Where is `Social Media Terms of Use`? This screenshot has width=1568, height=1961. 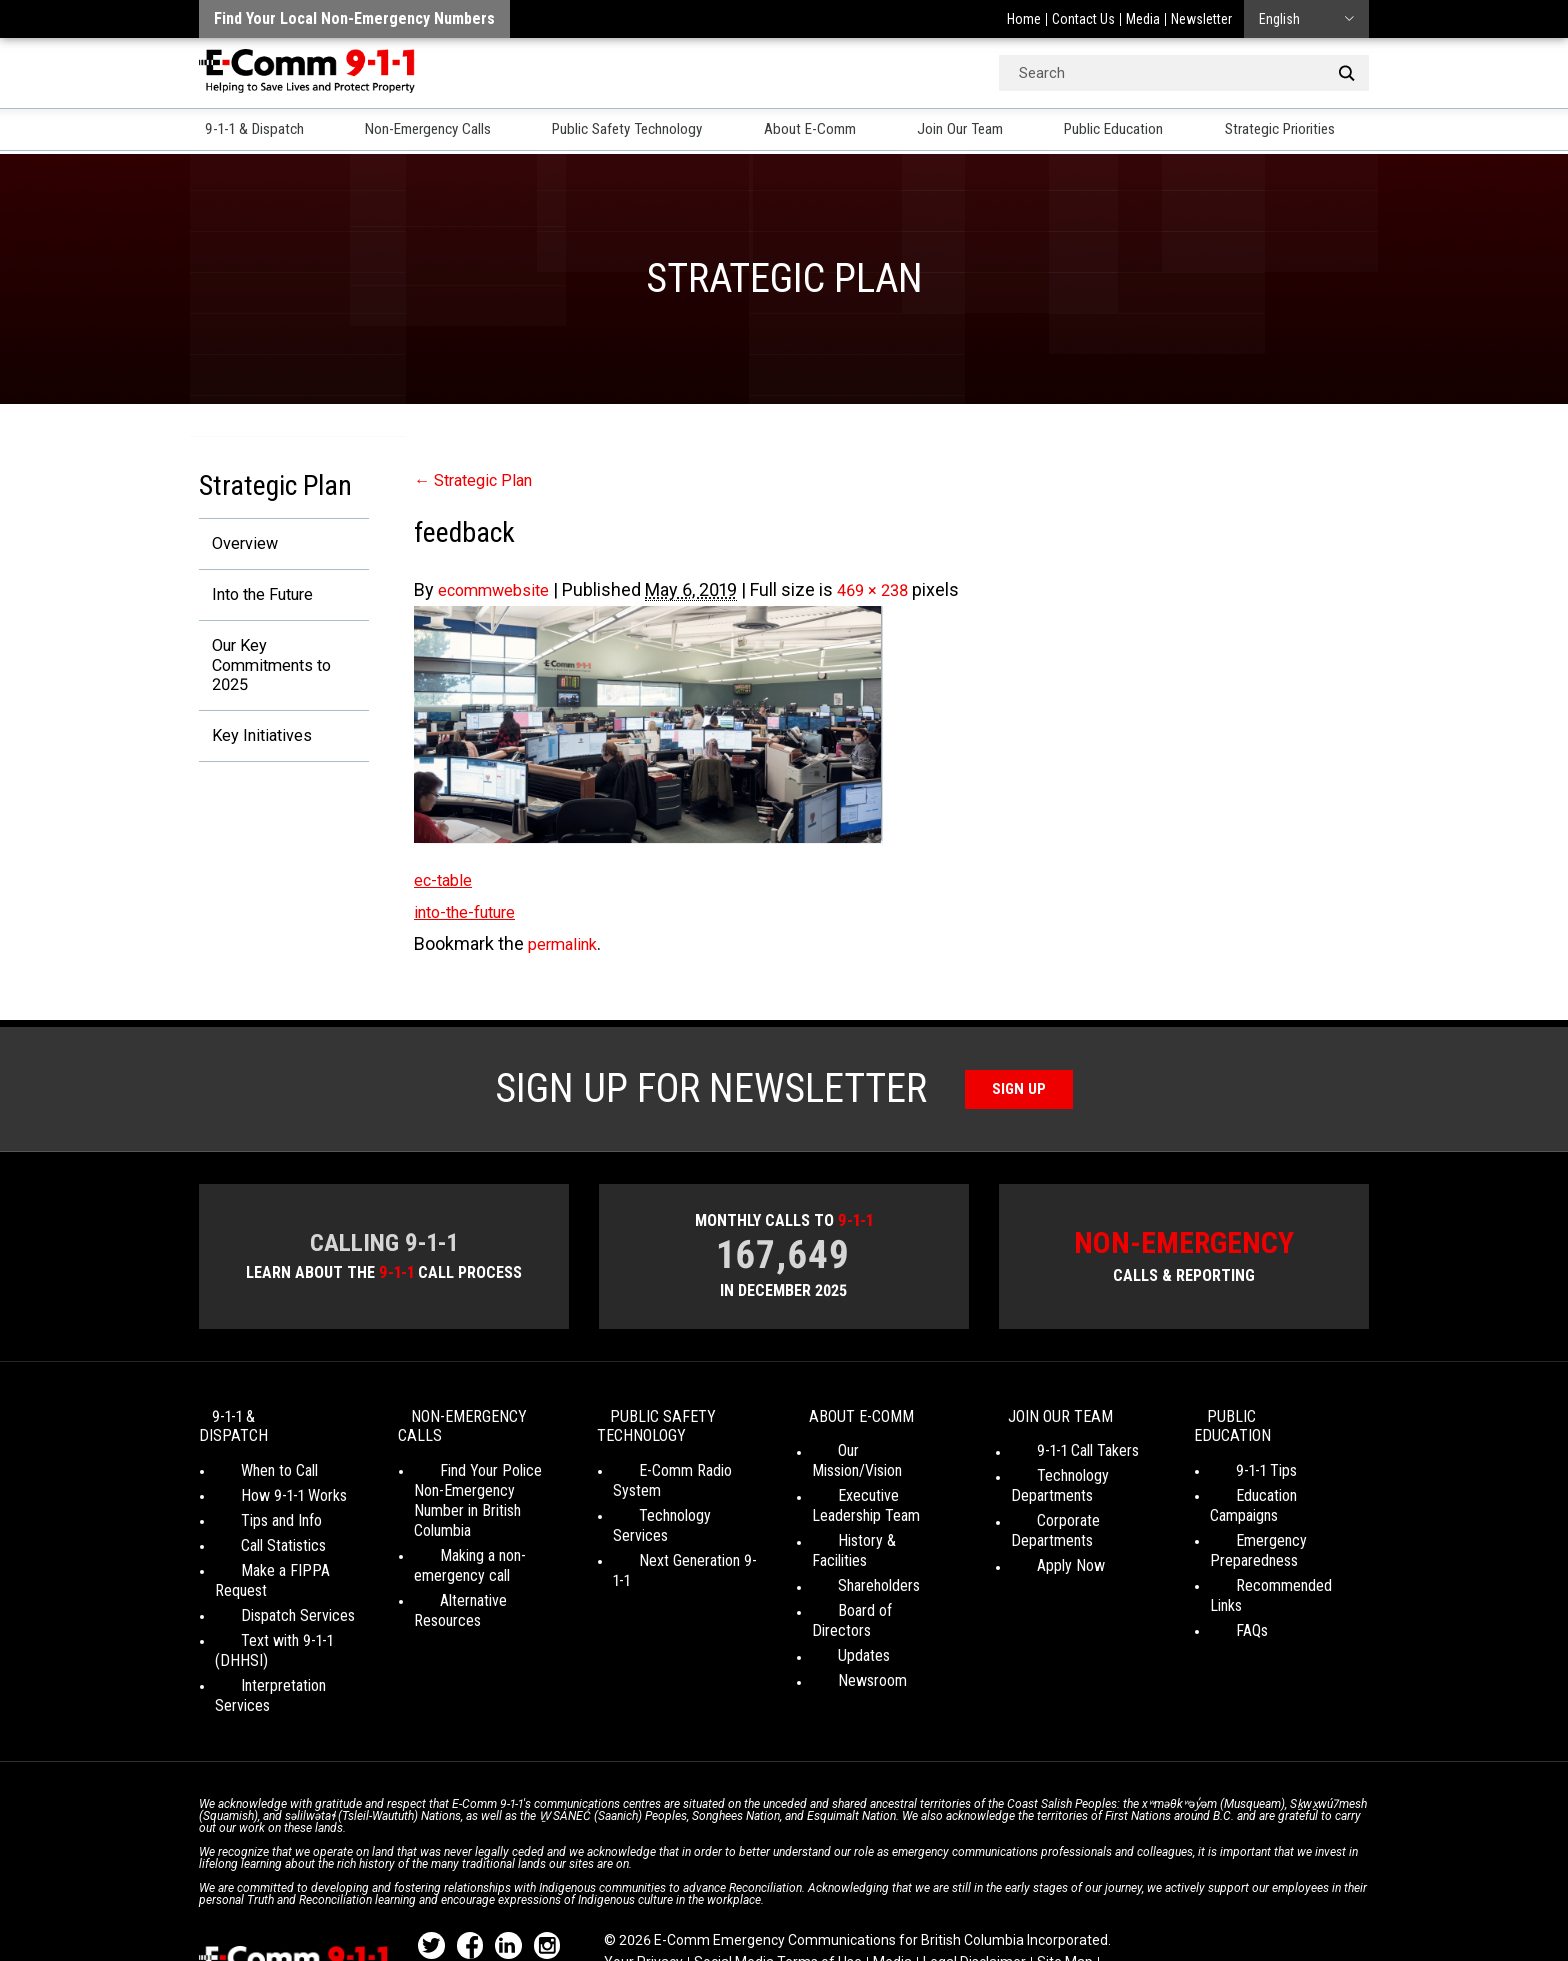 Social Media Terms of Use is located at coordinates (778, 1891).